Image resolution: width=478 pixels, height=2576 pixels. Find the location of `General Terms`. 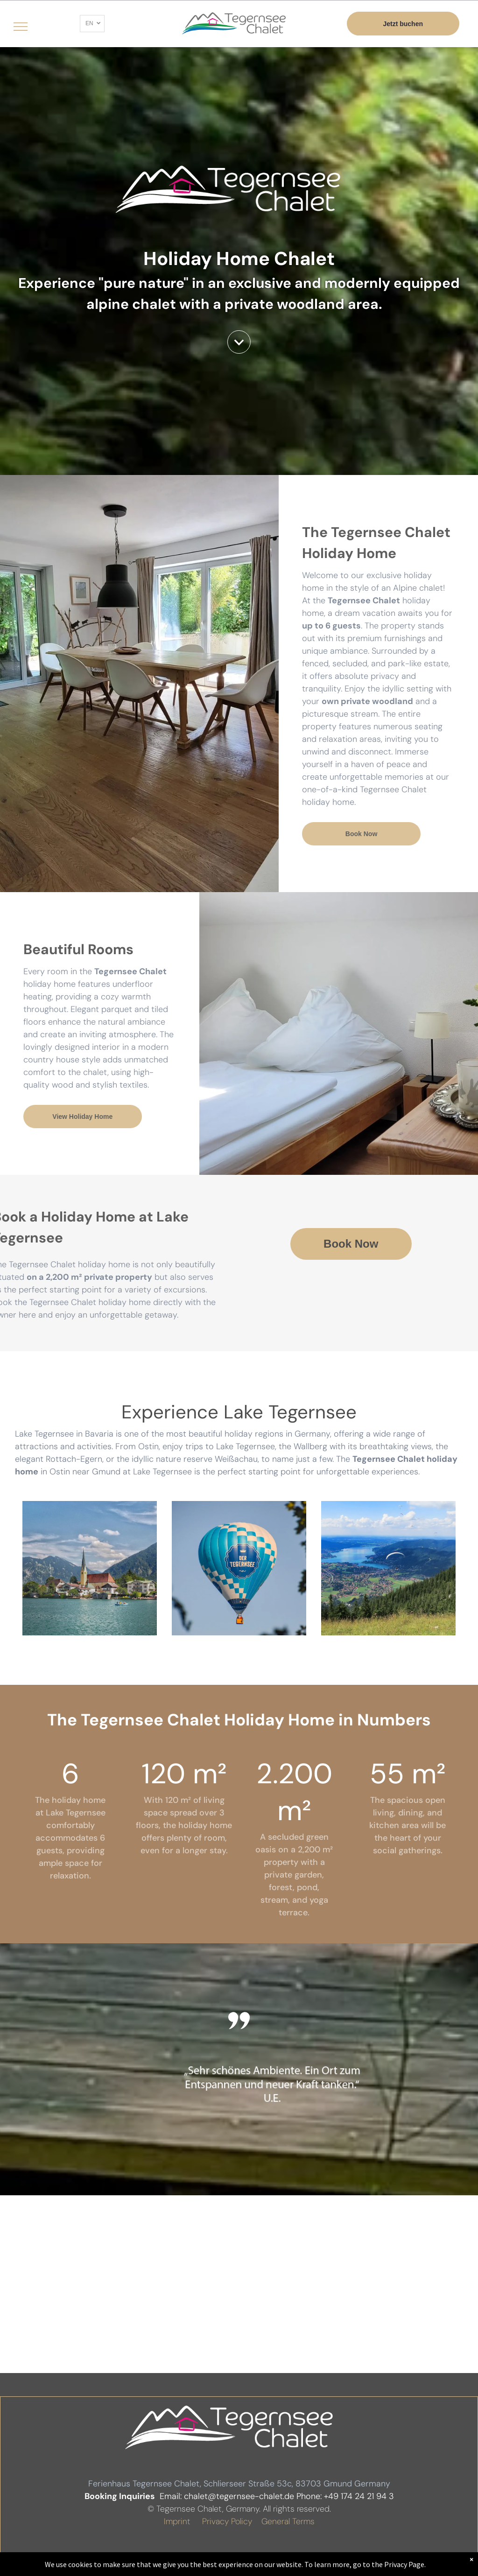

General Terms is located at coordinates (288, 2521).